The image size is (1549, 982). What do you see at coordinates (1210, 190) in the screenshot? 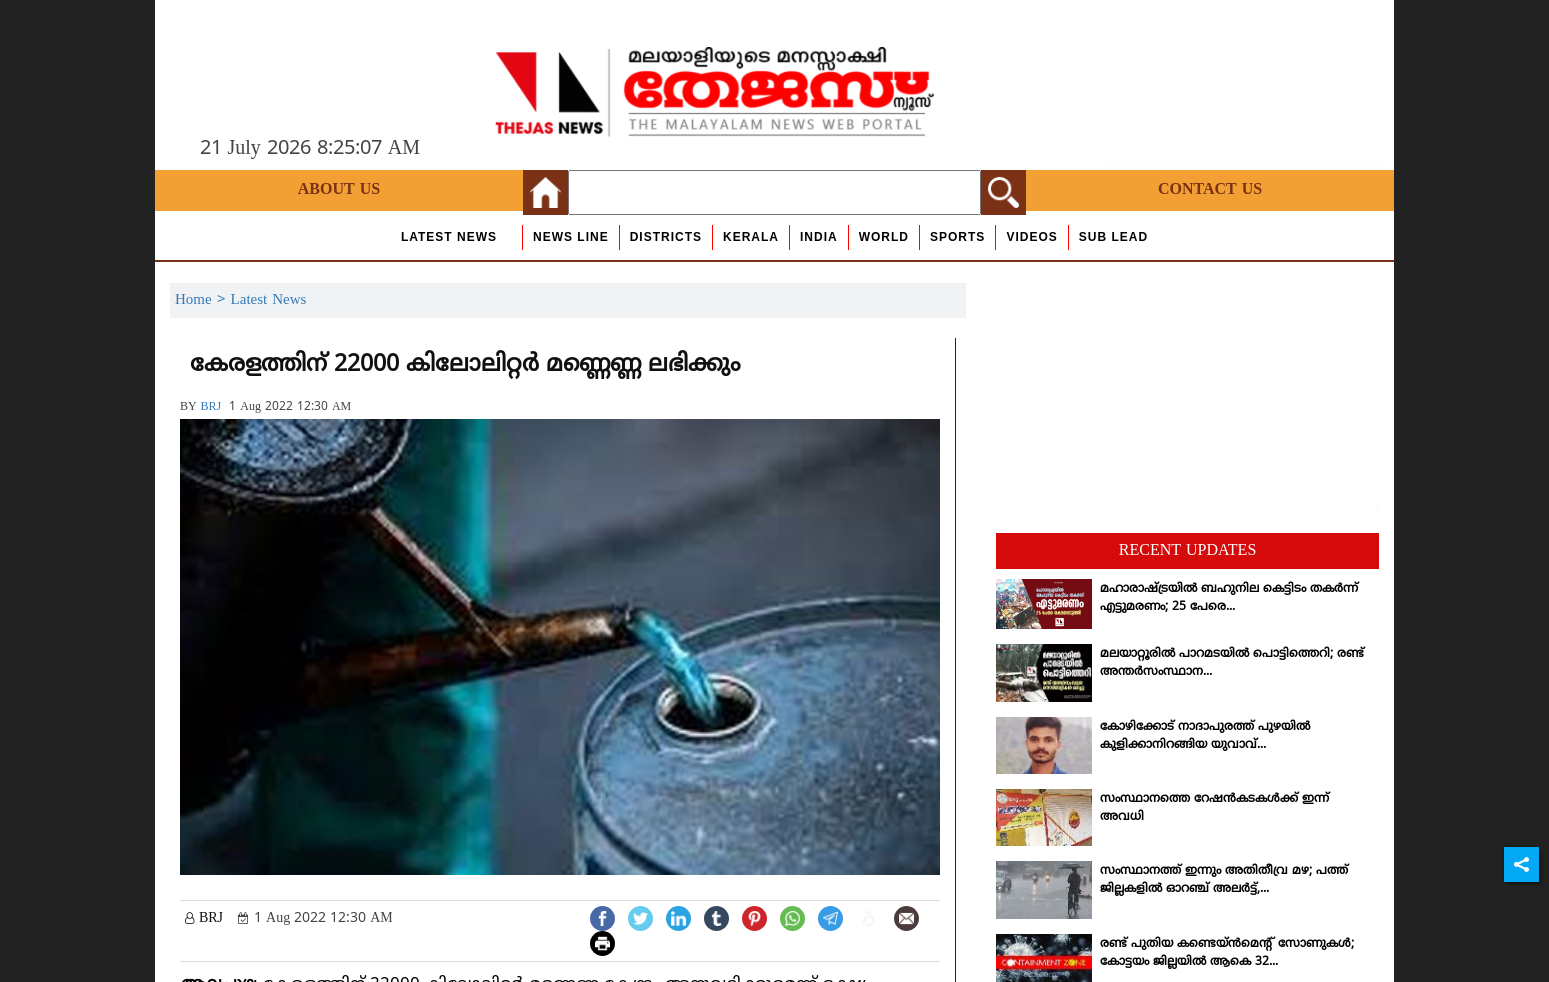
I see `Contact Us` at bounding box center [1210, 190].